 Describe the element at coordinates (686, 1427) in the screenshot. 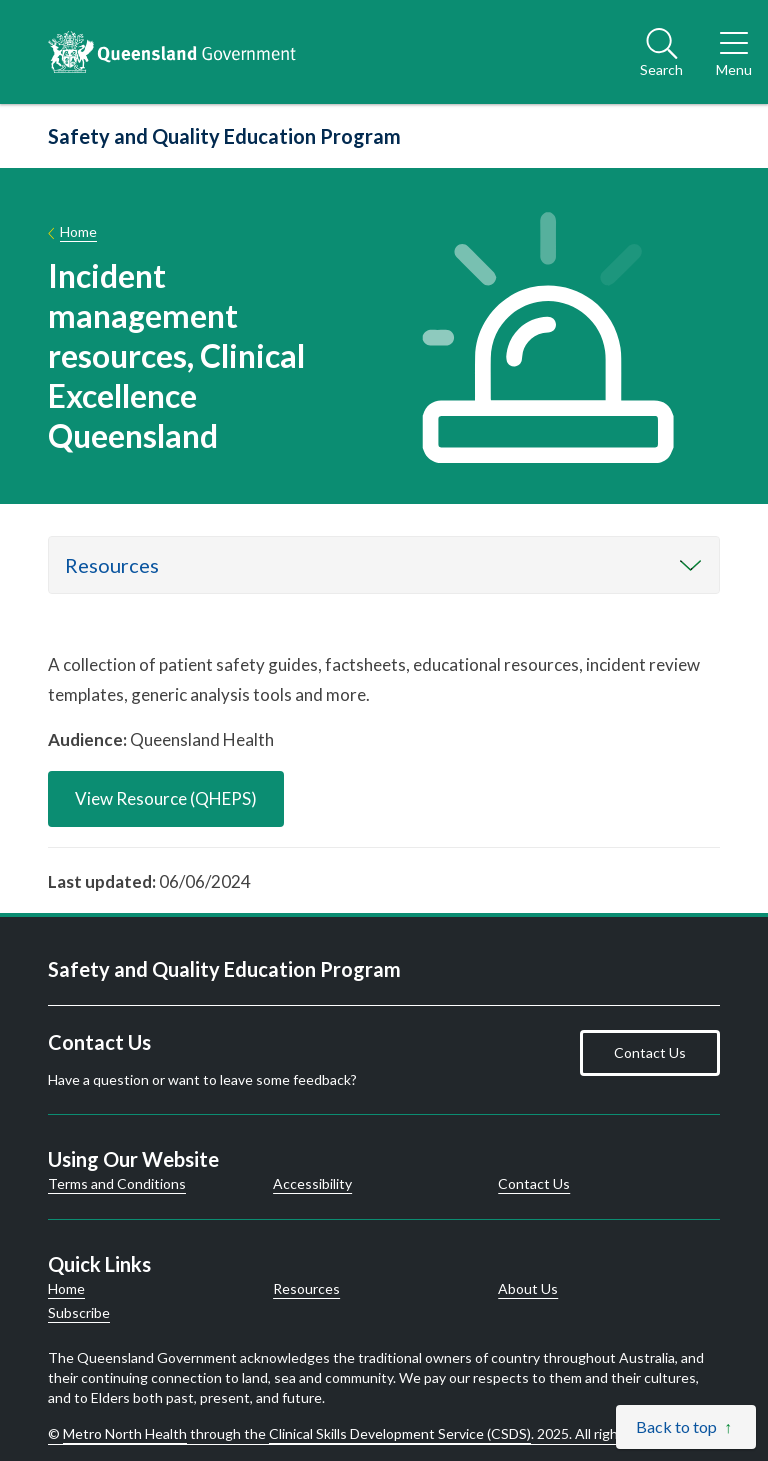

I see `[Back to top]` at that location.